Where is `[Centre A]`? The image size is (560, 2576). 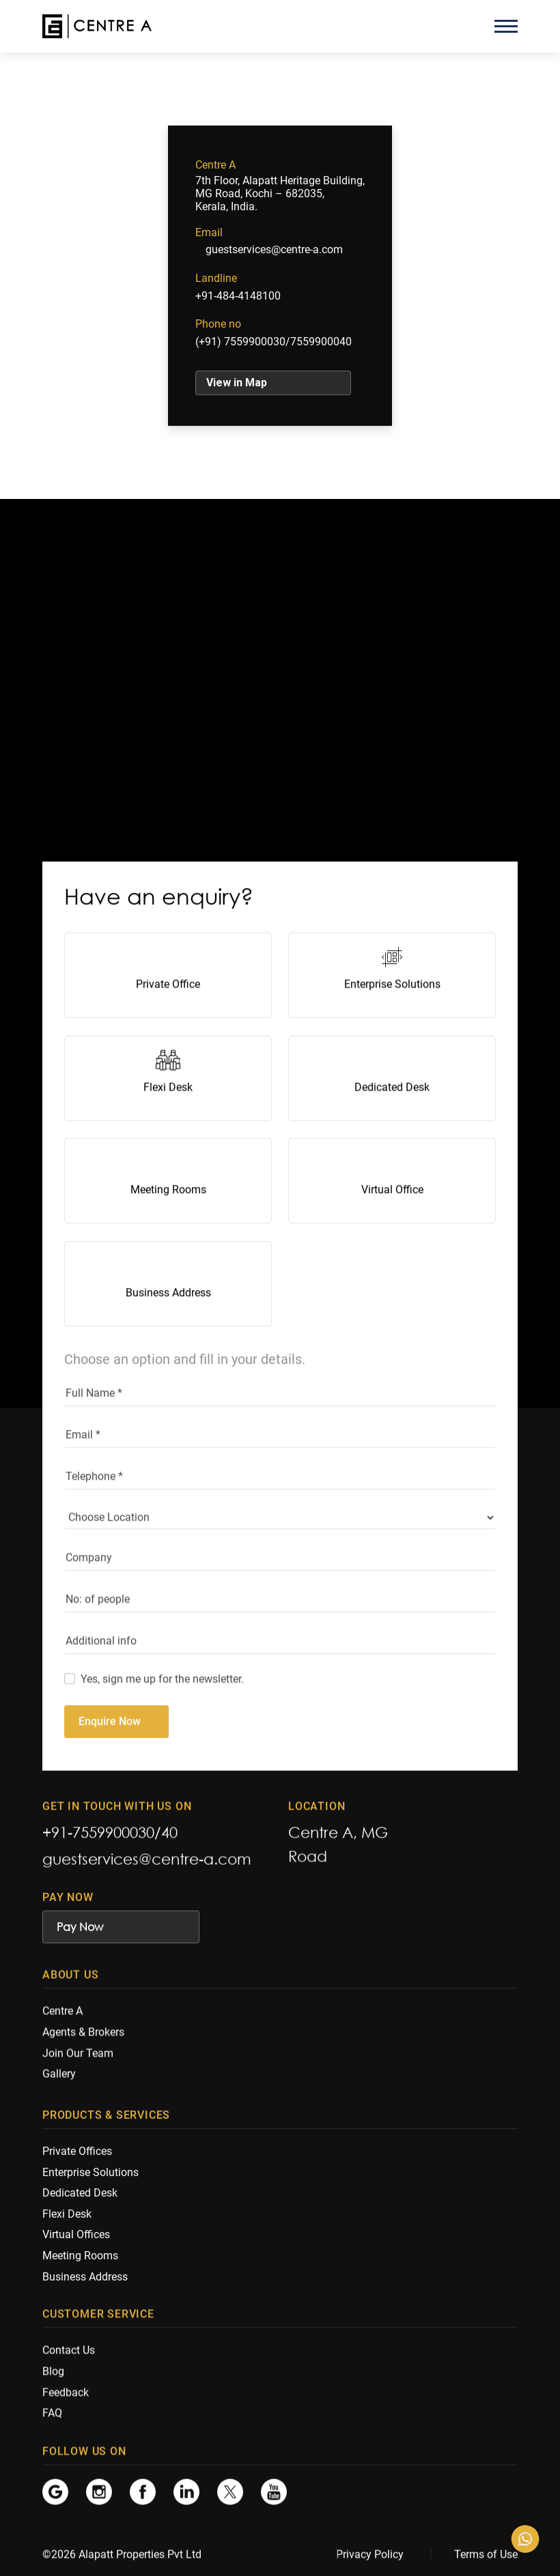 [Centre A] is located at coordinates (97, 26).